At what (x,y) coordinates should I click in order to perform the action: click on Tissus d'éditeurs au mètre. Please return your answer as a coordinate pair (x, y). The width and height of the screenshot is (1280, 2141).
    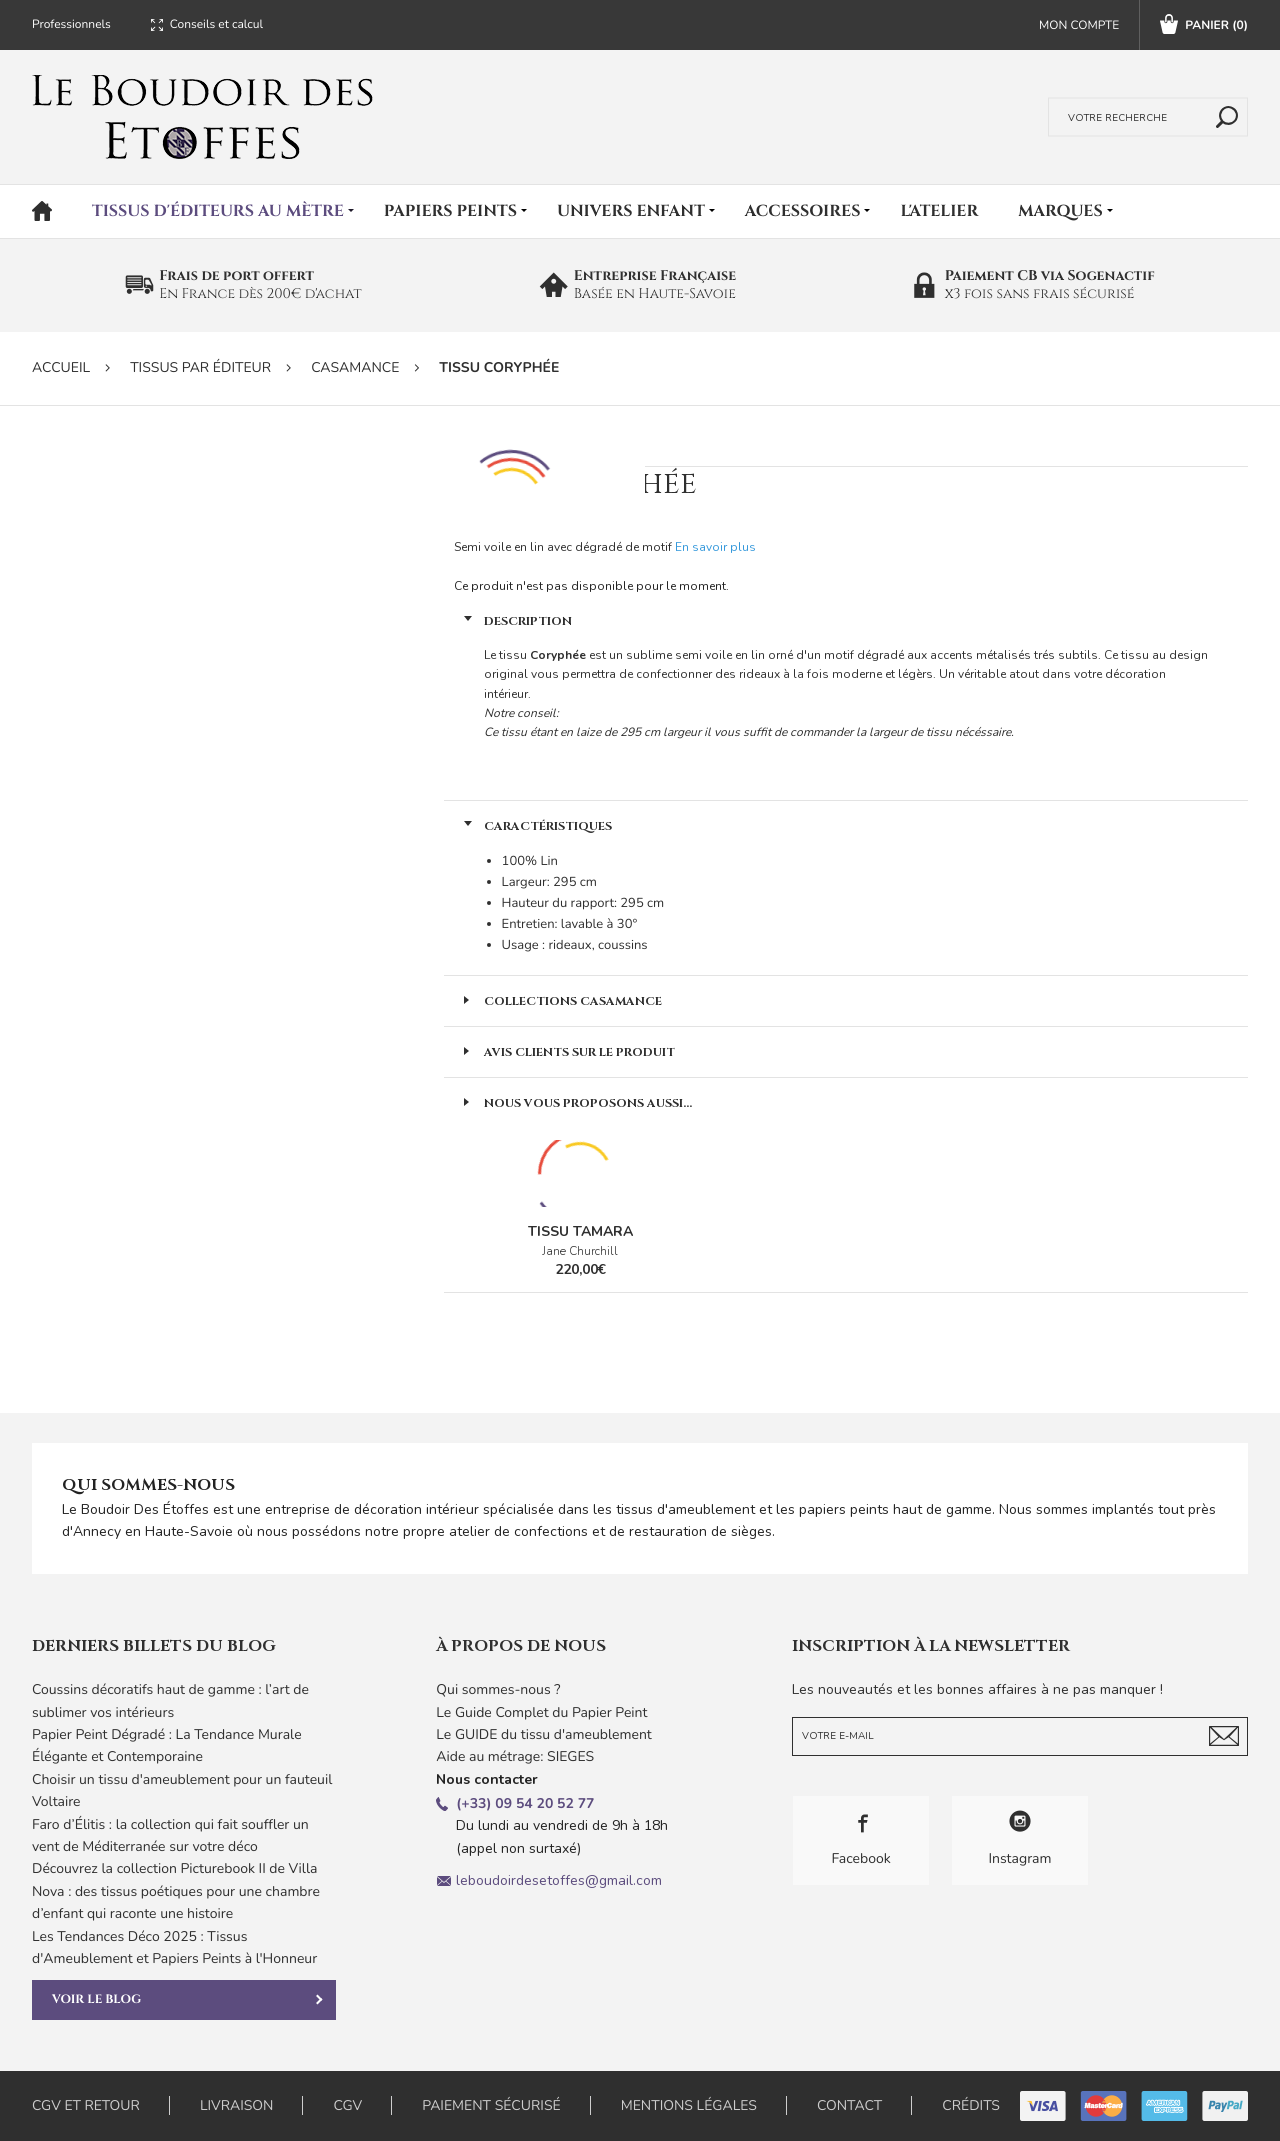
    Looking at the image, I should click on (218, 211).